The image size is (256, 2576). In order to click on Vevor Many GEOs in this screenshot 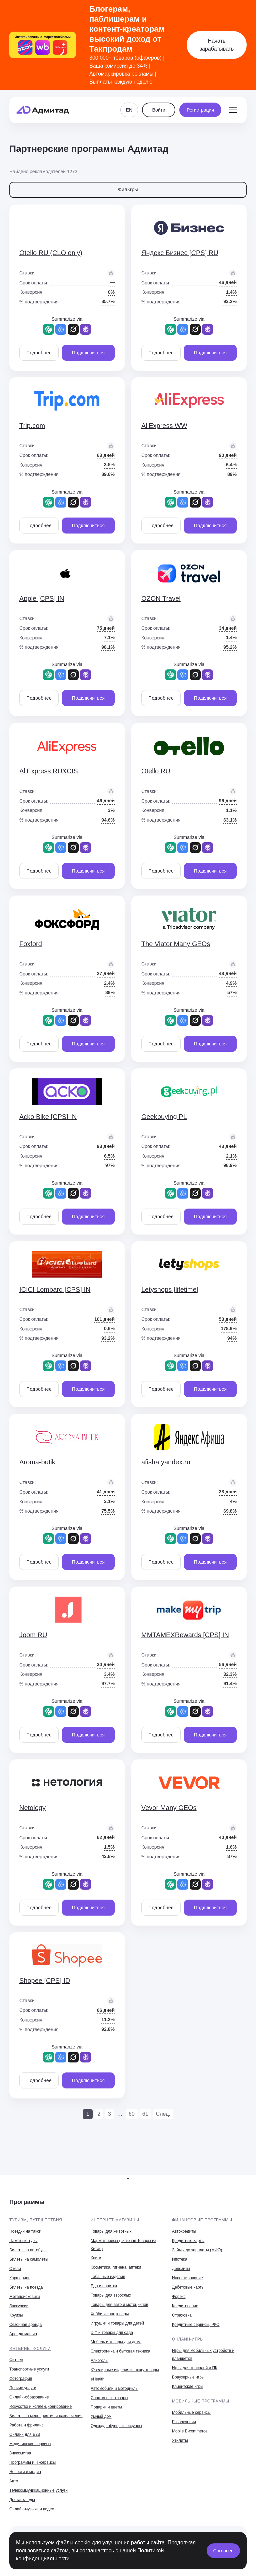, I will do `click(169, 1807)`.